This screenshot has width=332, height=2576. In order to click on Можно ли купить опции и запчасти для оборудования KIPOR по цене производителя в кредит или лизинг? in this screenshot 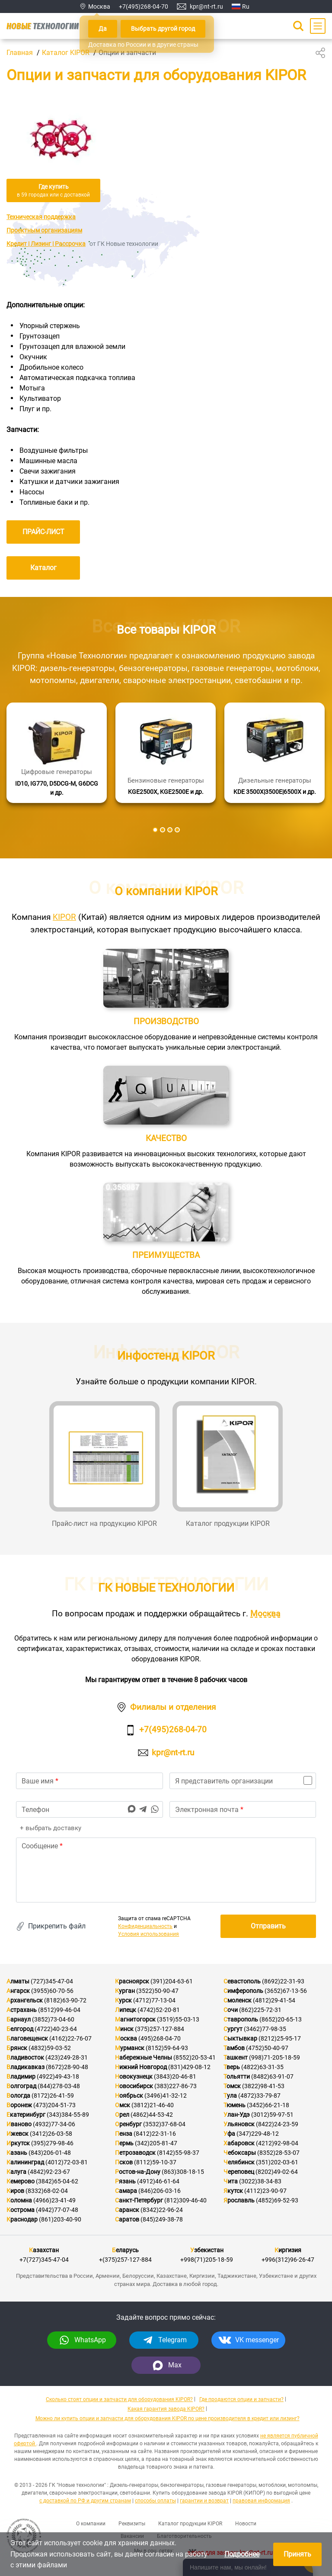, I will do `click(167, 2418)`.